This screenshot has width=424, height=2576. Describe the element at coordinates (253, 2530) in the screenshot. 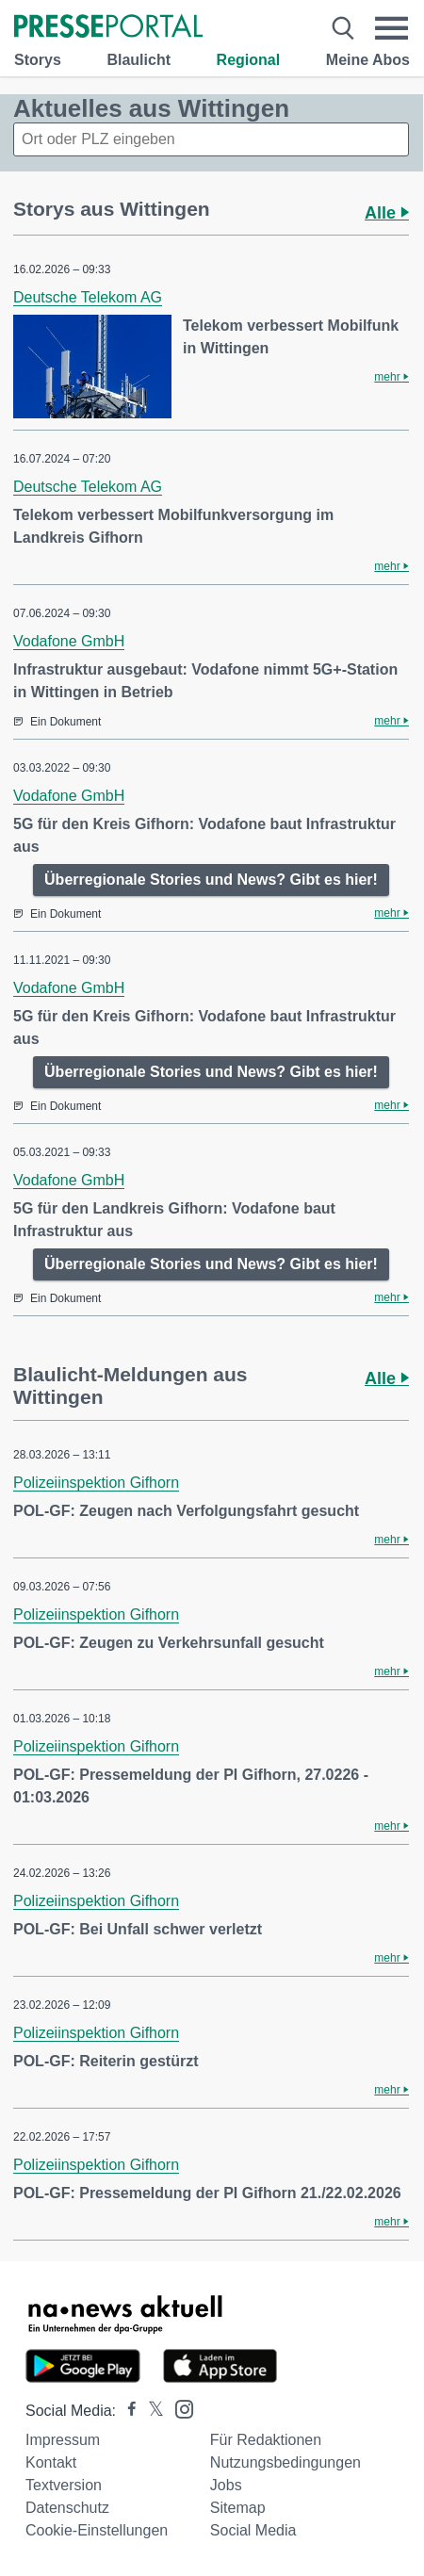

I see `Social Media` at that location.